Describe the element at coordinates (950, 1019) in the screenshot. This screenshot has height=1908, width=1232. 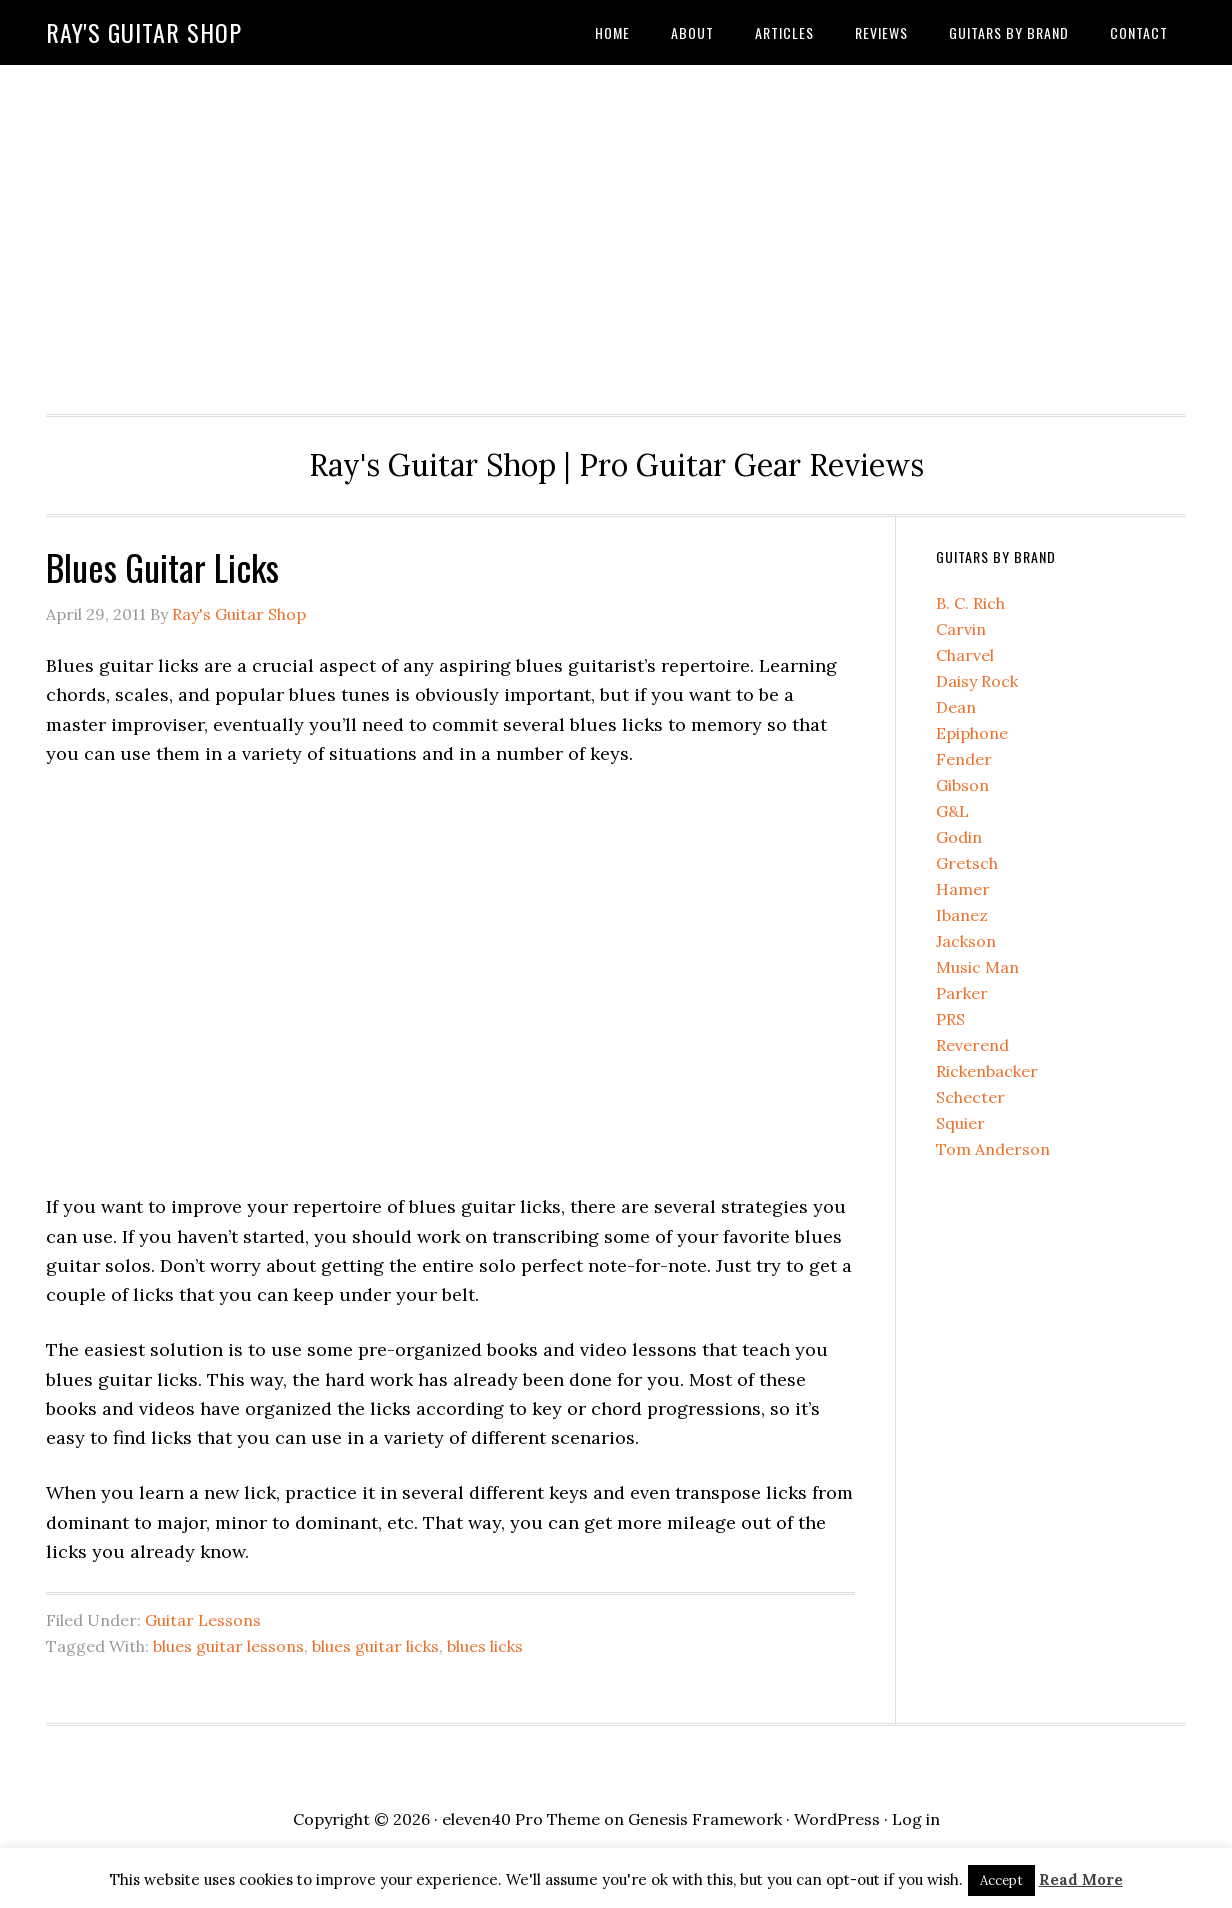
I see `PRS` at that location.